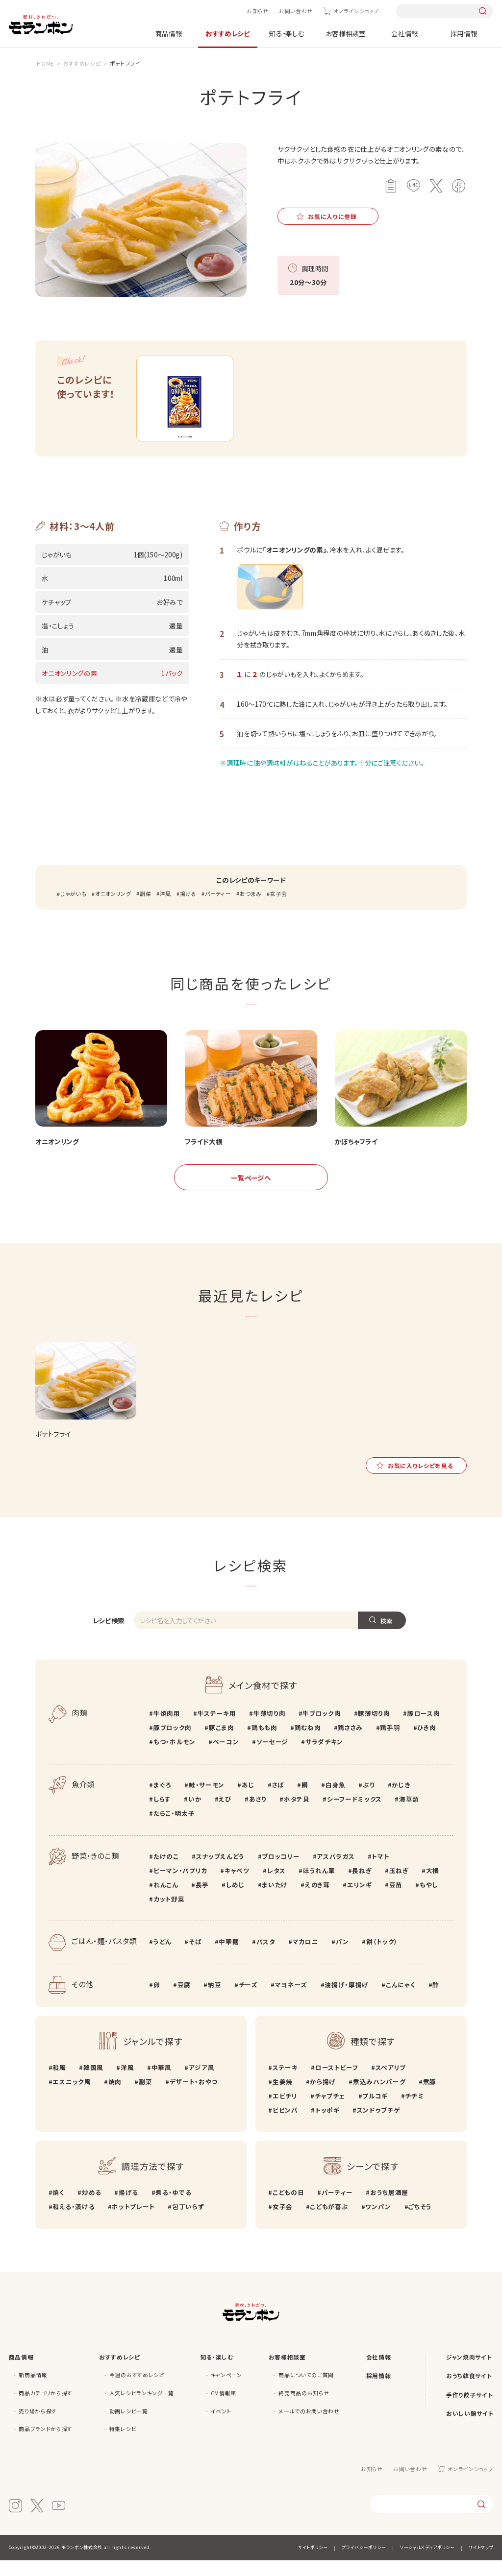  Describe the element at coordinates (375, 2111) in the screenshot. I see `プルコギ` at that location.